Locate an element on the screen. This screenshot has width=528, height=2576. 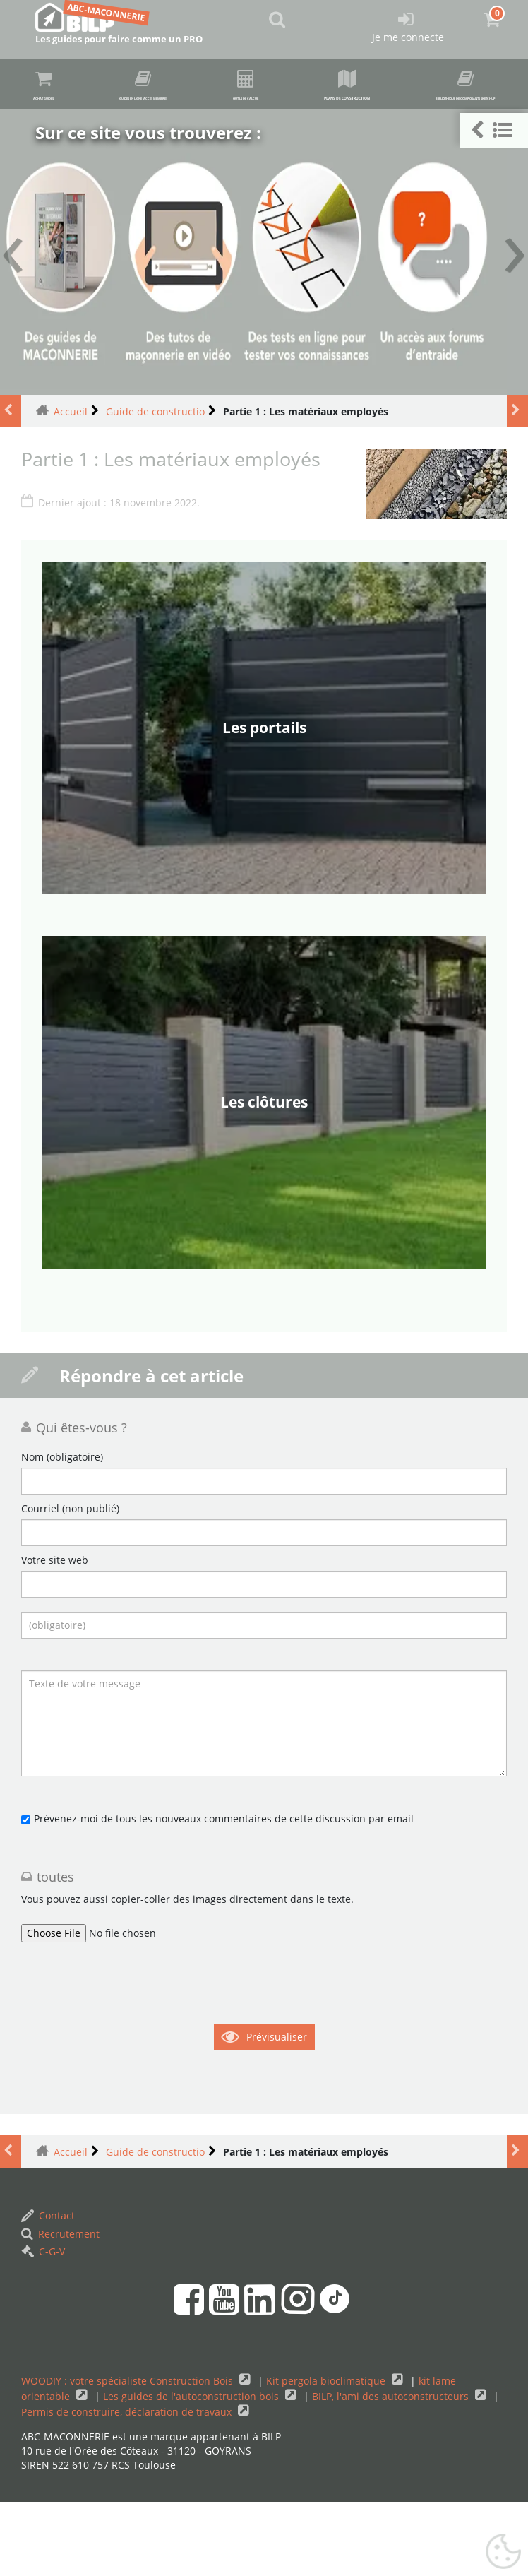
[button] is located at coordinates (494, 130).